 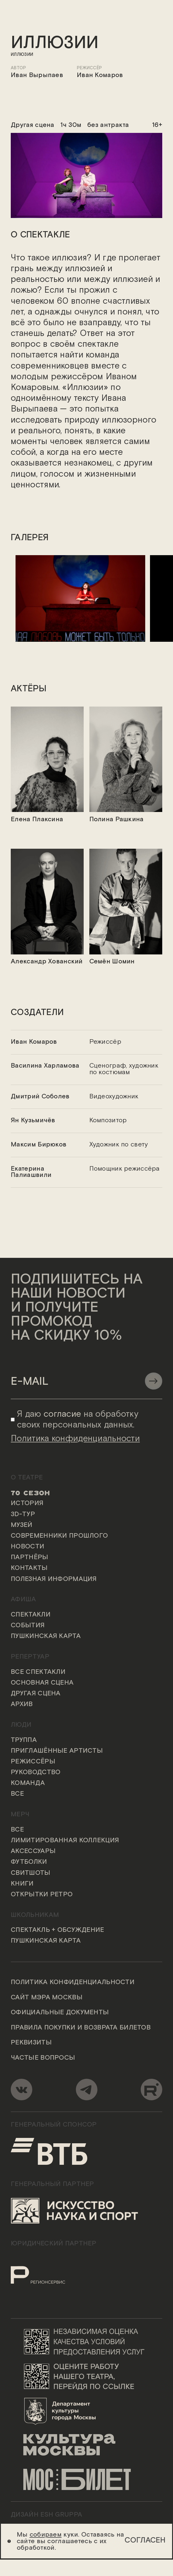 What do you see at coordinates (30, 1657) in the screenshot?
I see `Репертуар` at bounding box center [30, 1657].